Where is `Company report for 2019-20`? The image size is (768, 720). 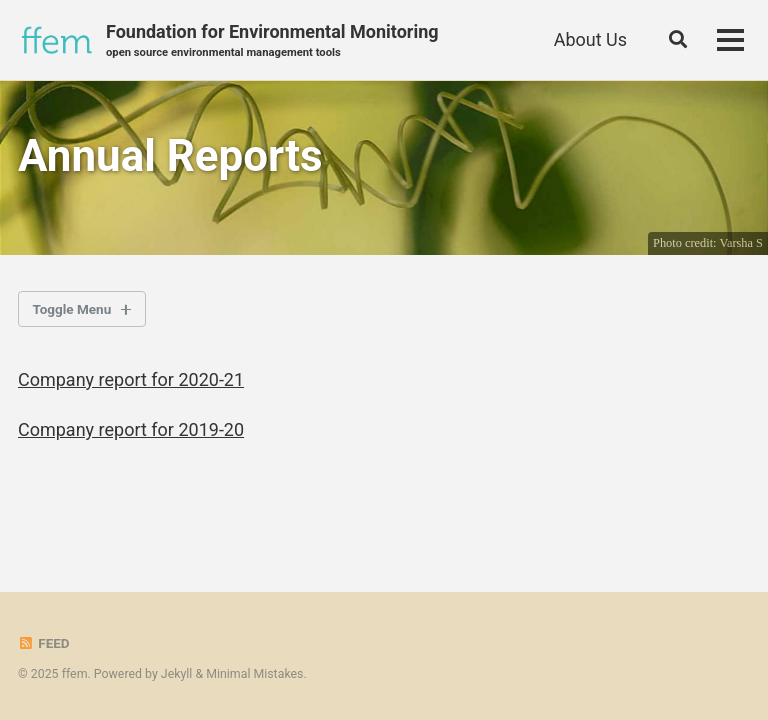 Company report for 2019-20 is located at coordinates (131, 429).